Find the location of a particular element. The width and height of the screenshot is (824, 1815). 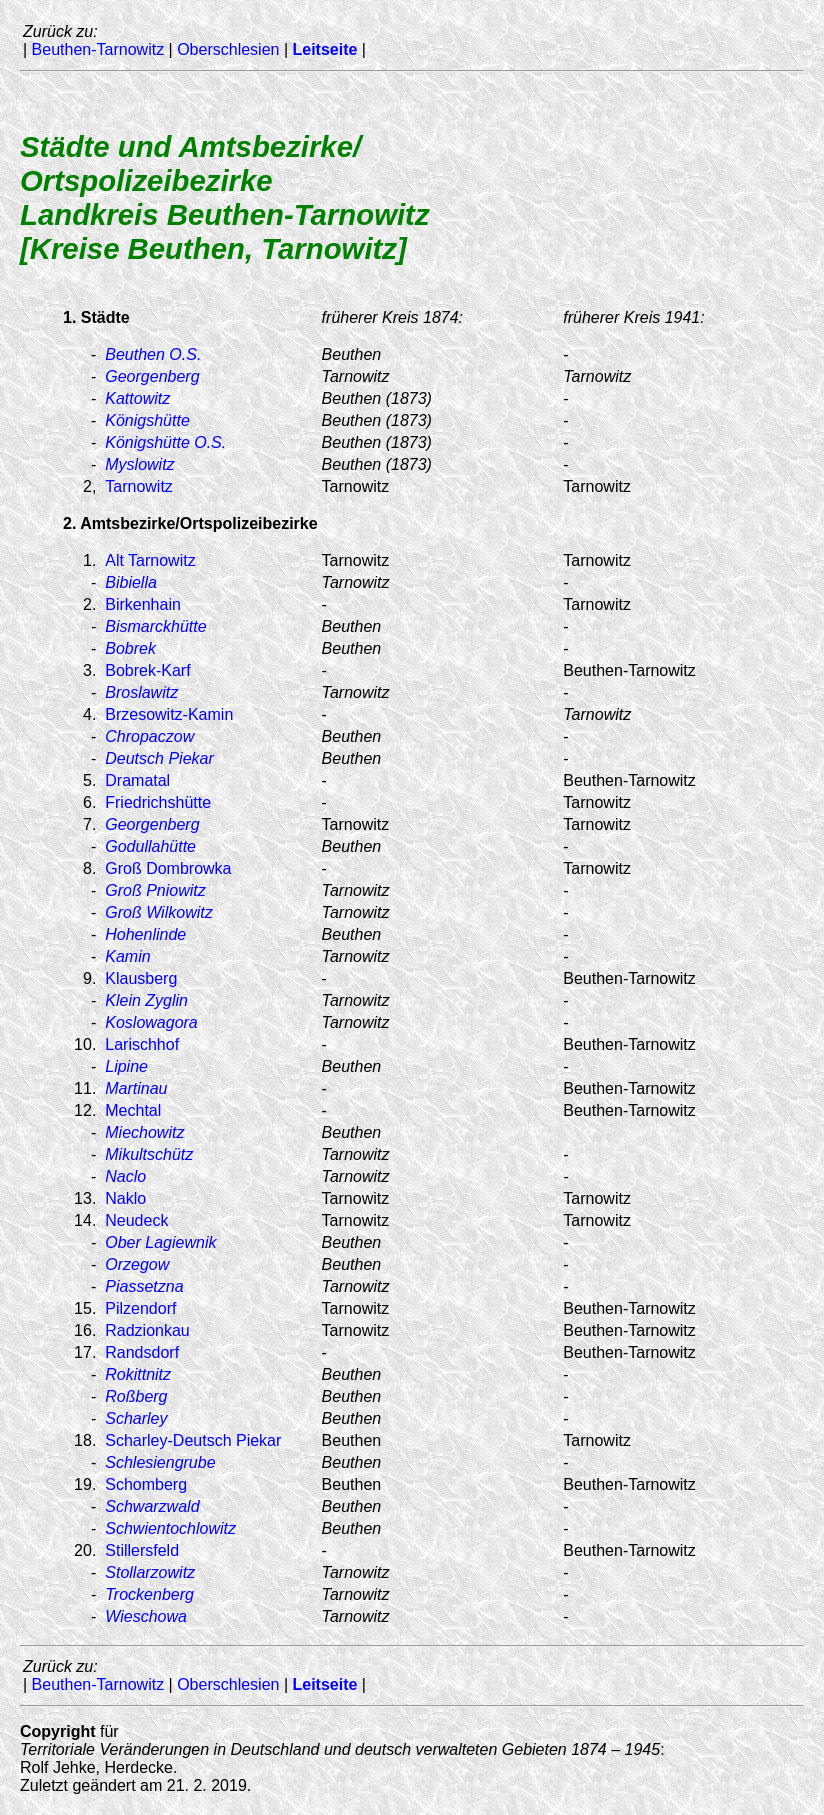

Bismarckhütte is located at coordinates (155, 626).